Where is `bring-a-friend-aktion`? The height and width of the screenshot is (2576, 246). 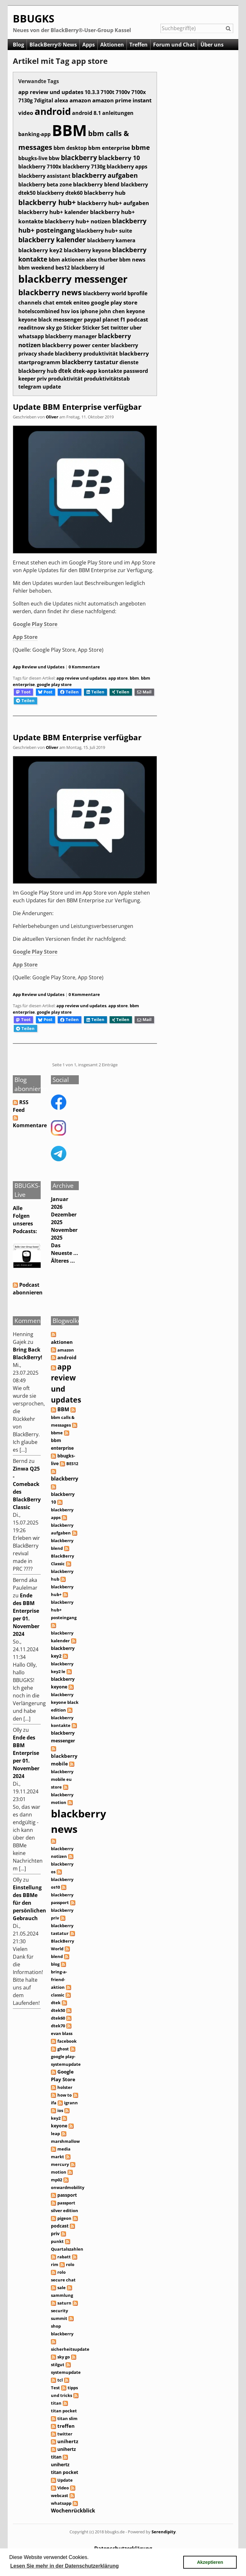 bring-a-friend-aktion is located at coordinates (59, 1979).